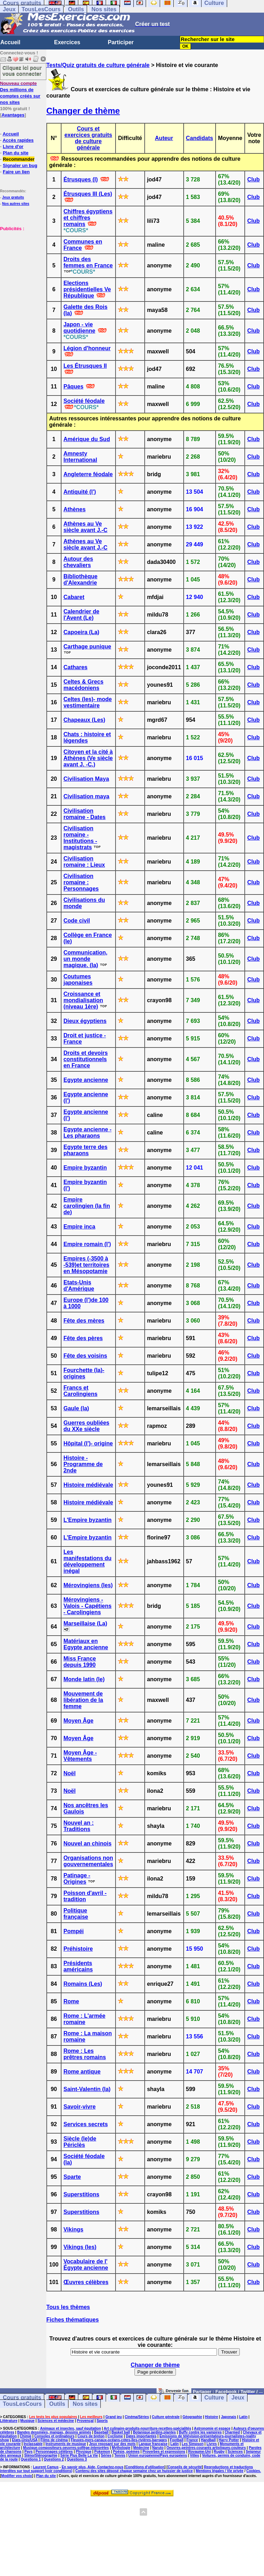  I want to click on Exercices, so click(67, 42).